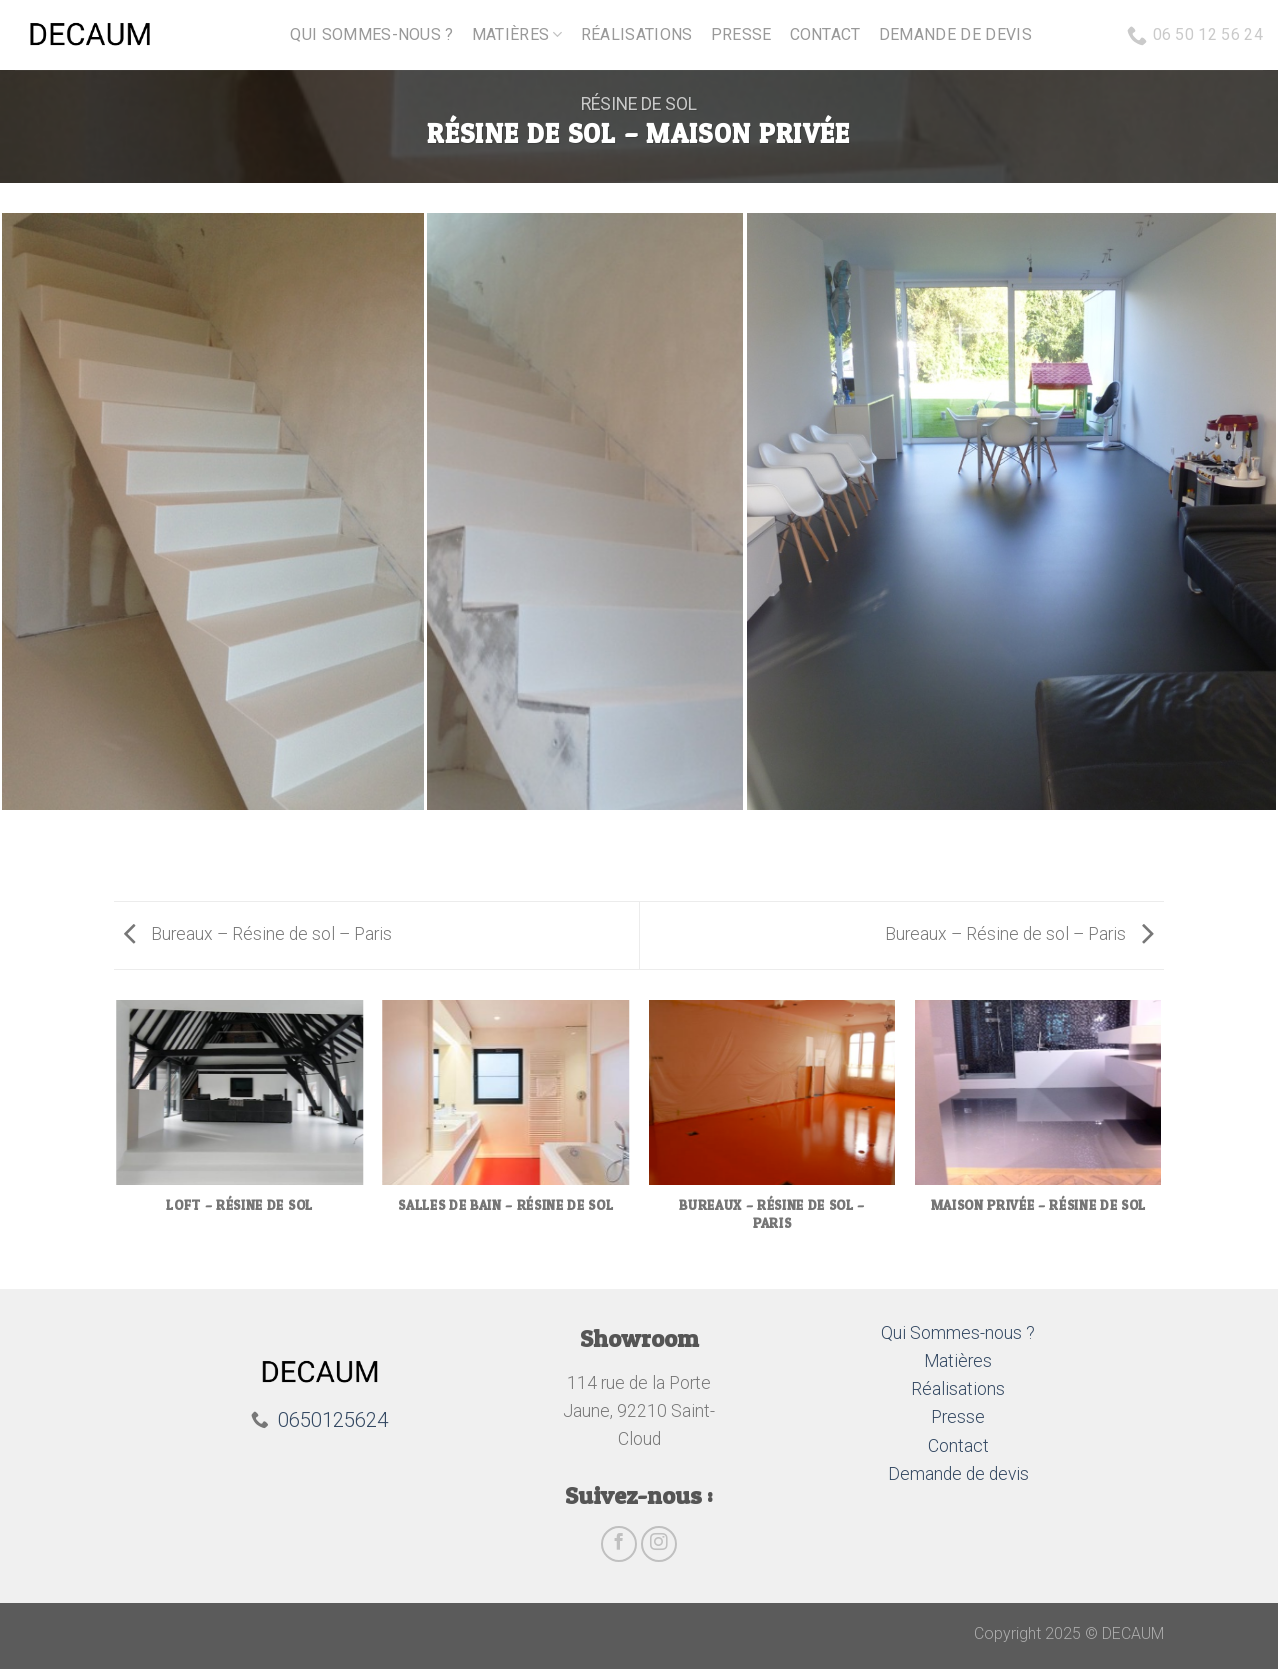 The height and width of the screenshot is (1669, 1278). Describe the element at coordinates (825, 34) in the screenshot. I see `Contact` at that location.